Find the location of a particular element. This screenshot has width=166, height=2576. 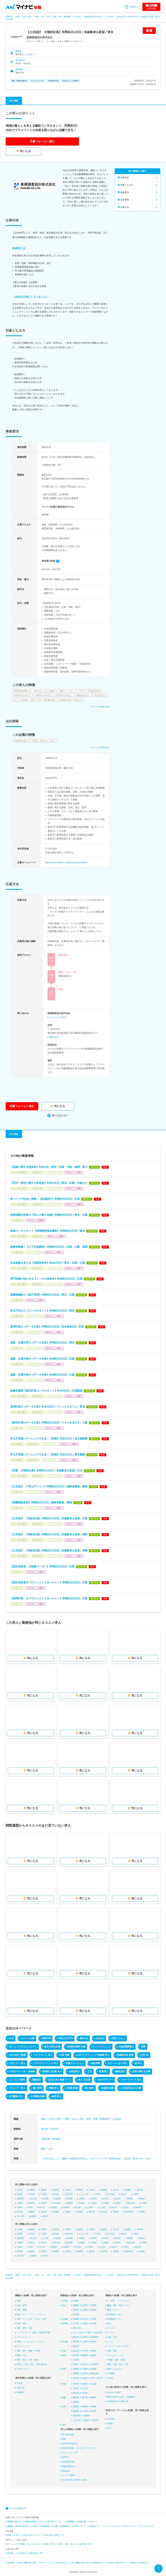

佐賀県 is located at coordinates (68, 2212).